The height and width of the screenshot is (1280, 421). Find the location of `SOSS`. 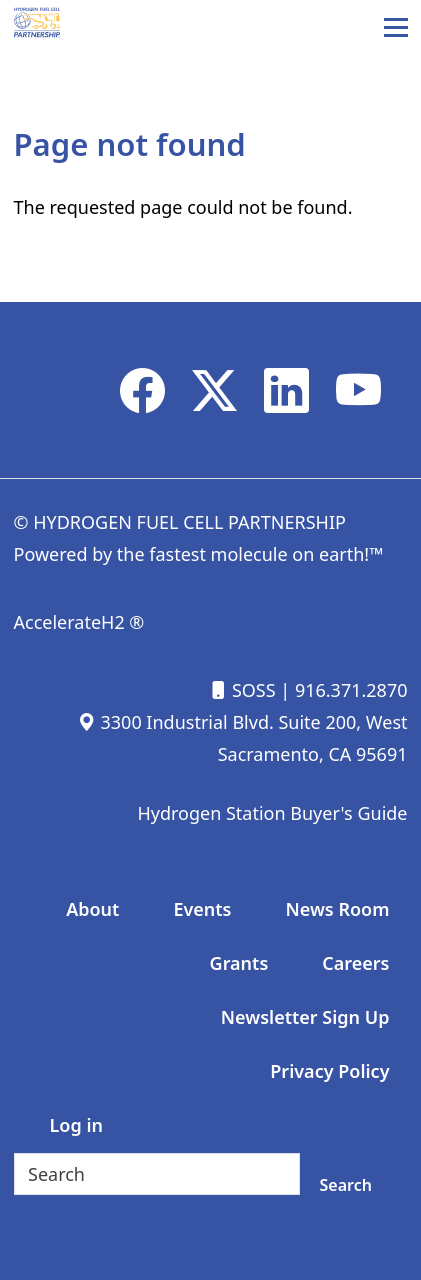

SOSS is located at coordinates (242, 690).